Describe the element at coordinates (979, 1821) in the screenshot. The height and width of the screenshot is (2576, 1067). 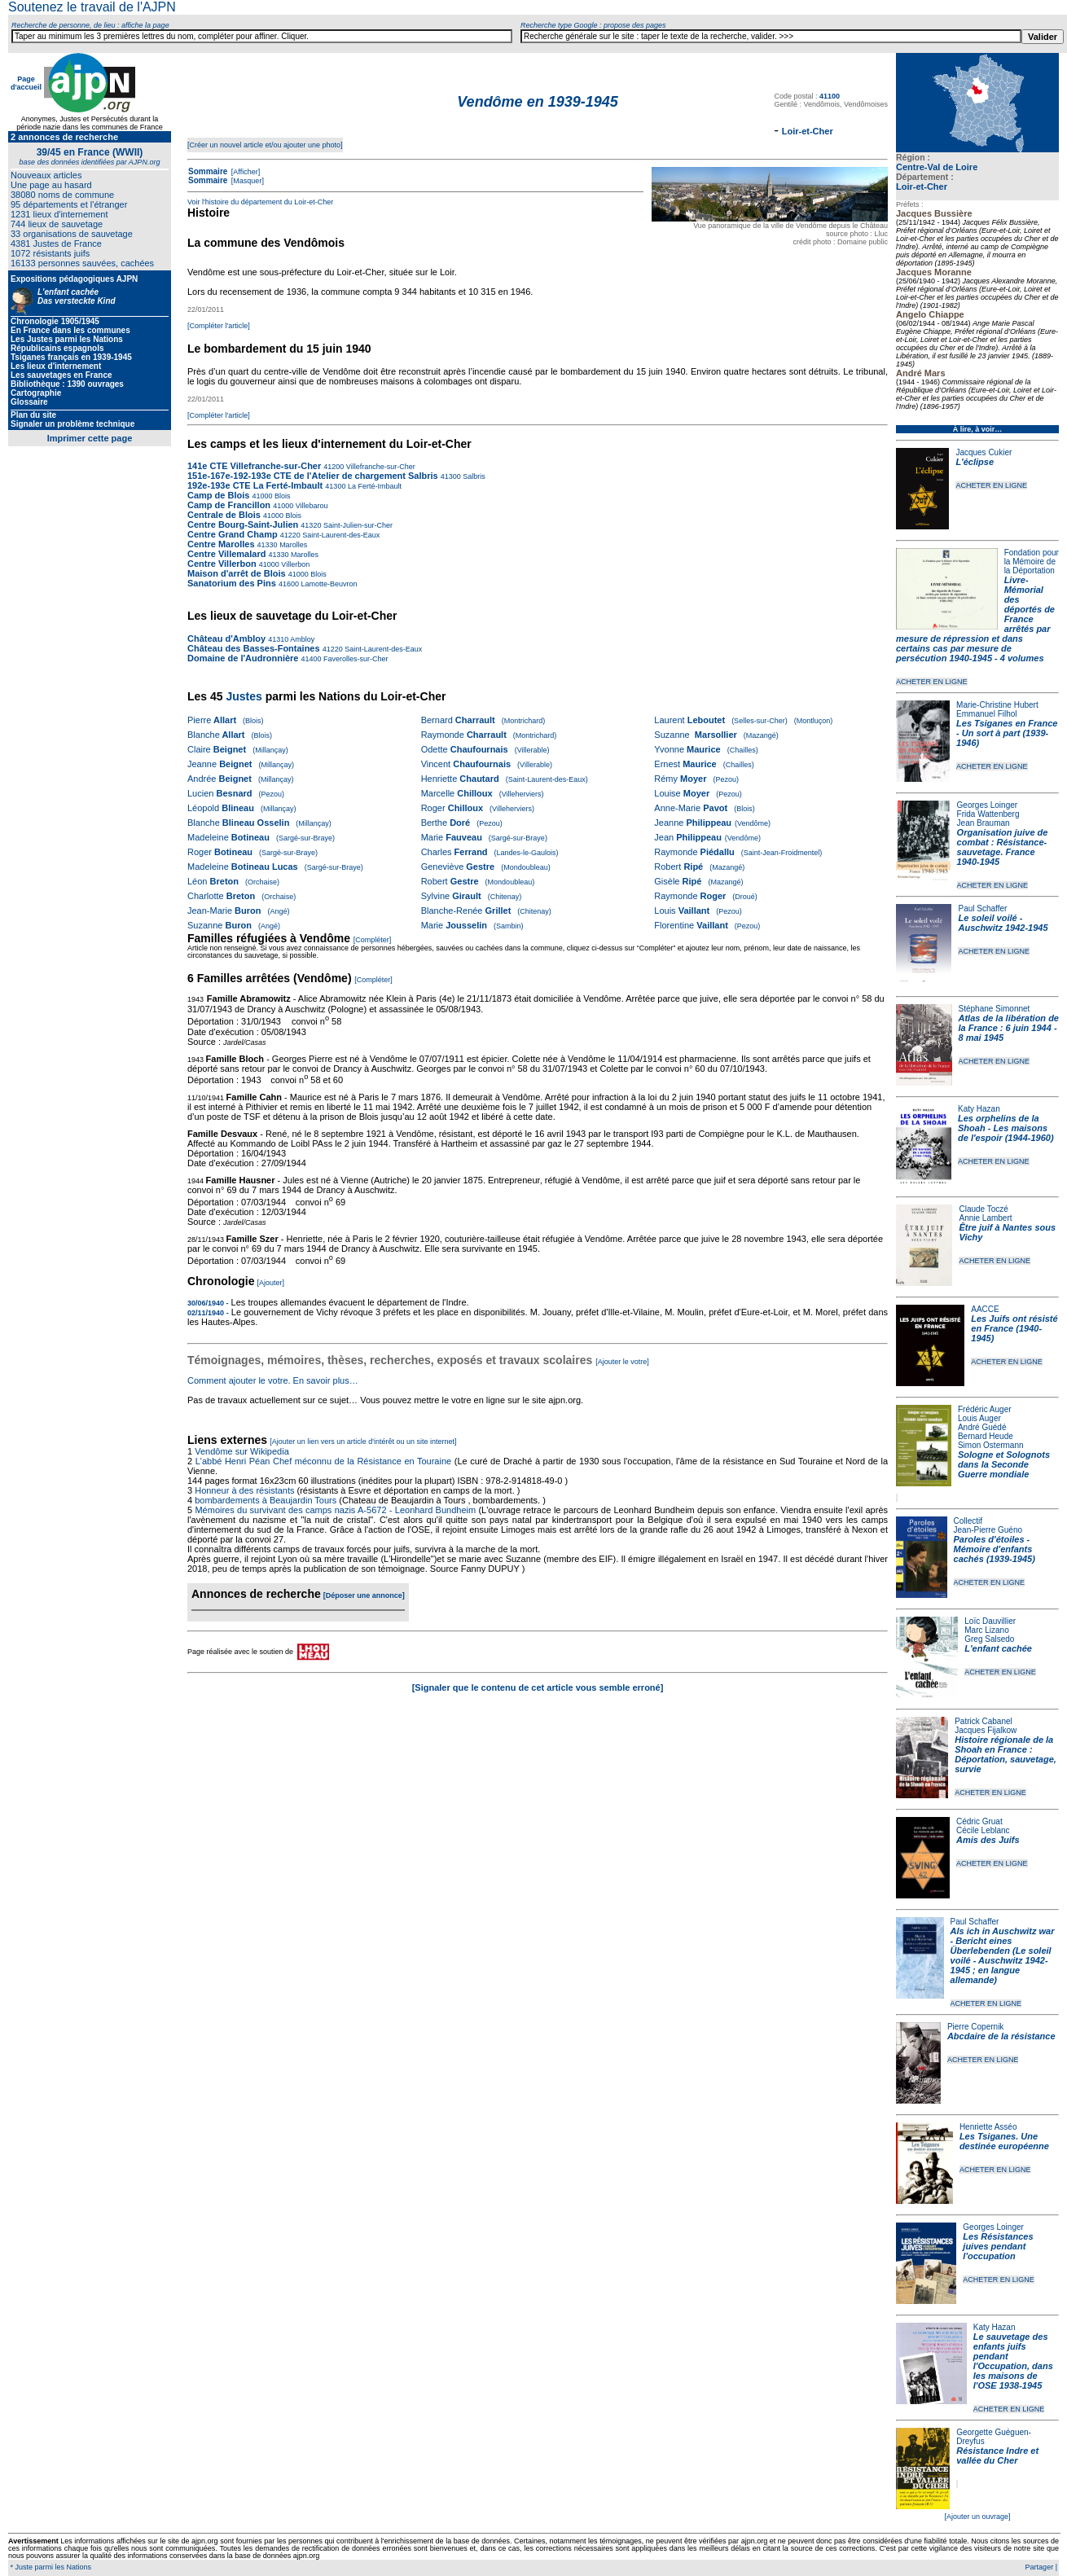
I see `Cédric Gruat` at that location.